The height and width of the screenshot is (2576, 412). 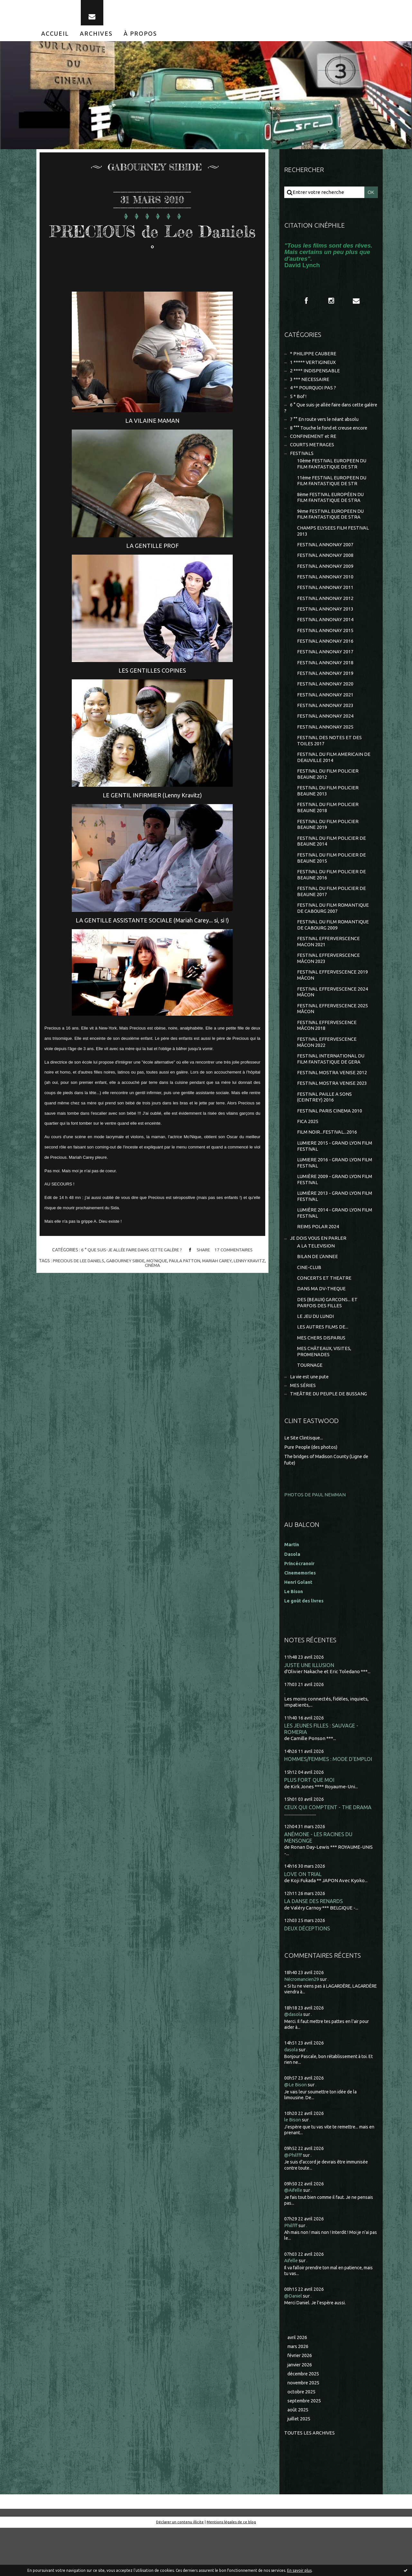 What do you see at coordinates (333, 1021) in the screenshot?
I see `FESTIVAL EFFERVESCENCE 2024 MÂCON` at bounding box center [333, 1021].